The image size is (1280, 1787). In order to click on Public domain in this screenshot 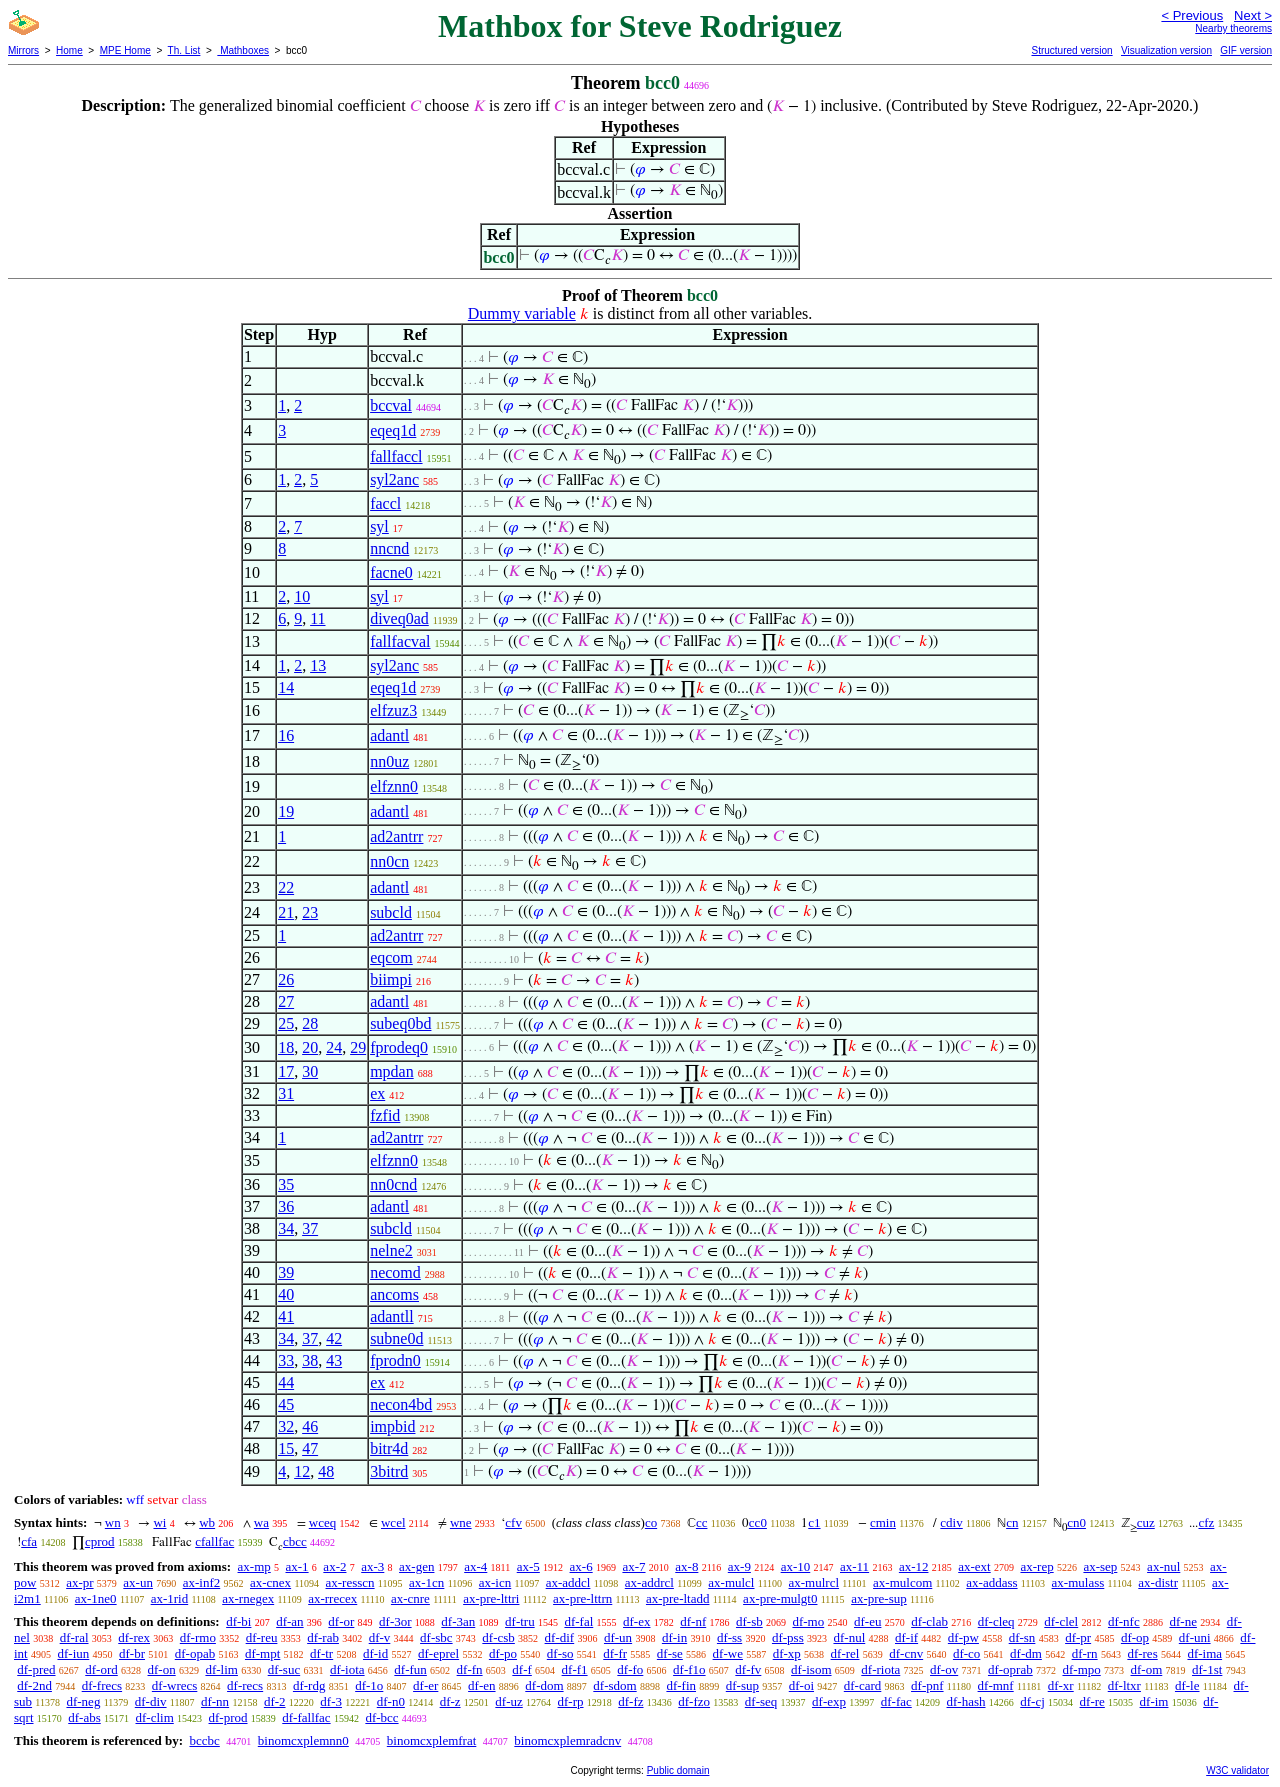, I will do `click(678, 1770)`.